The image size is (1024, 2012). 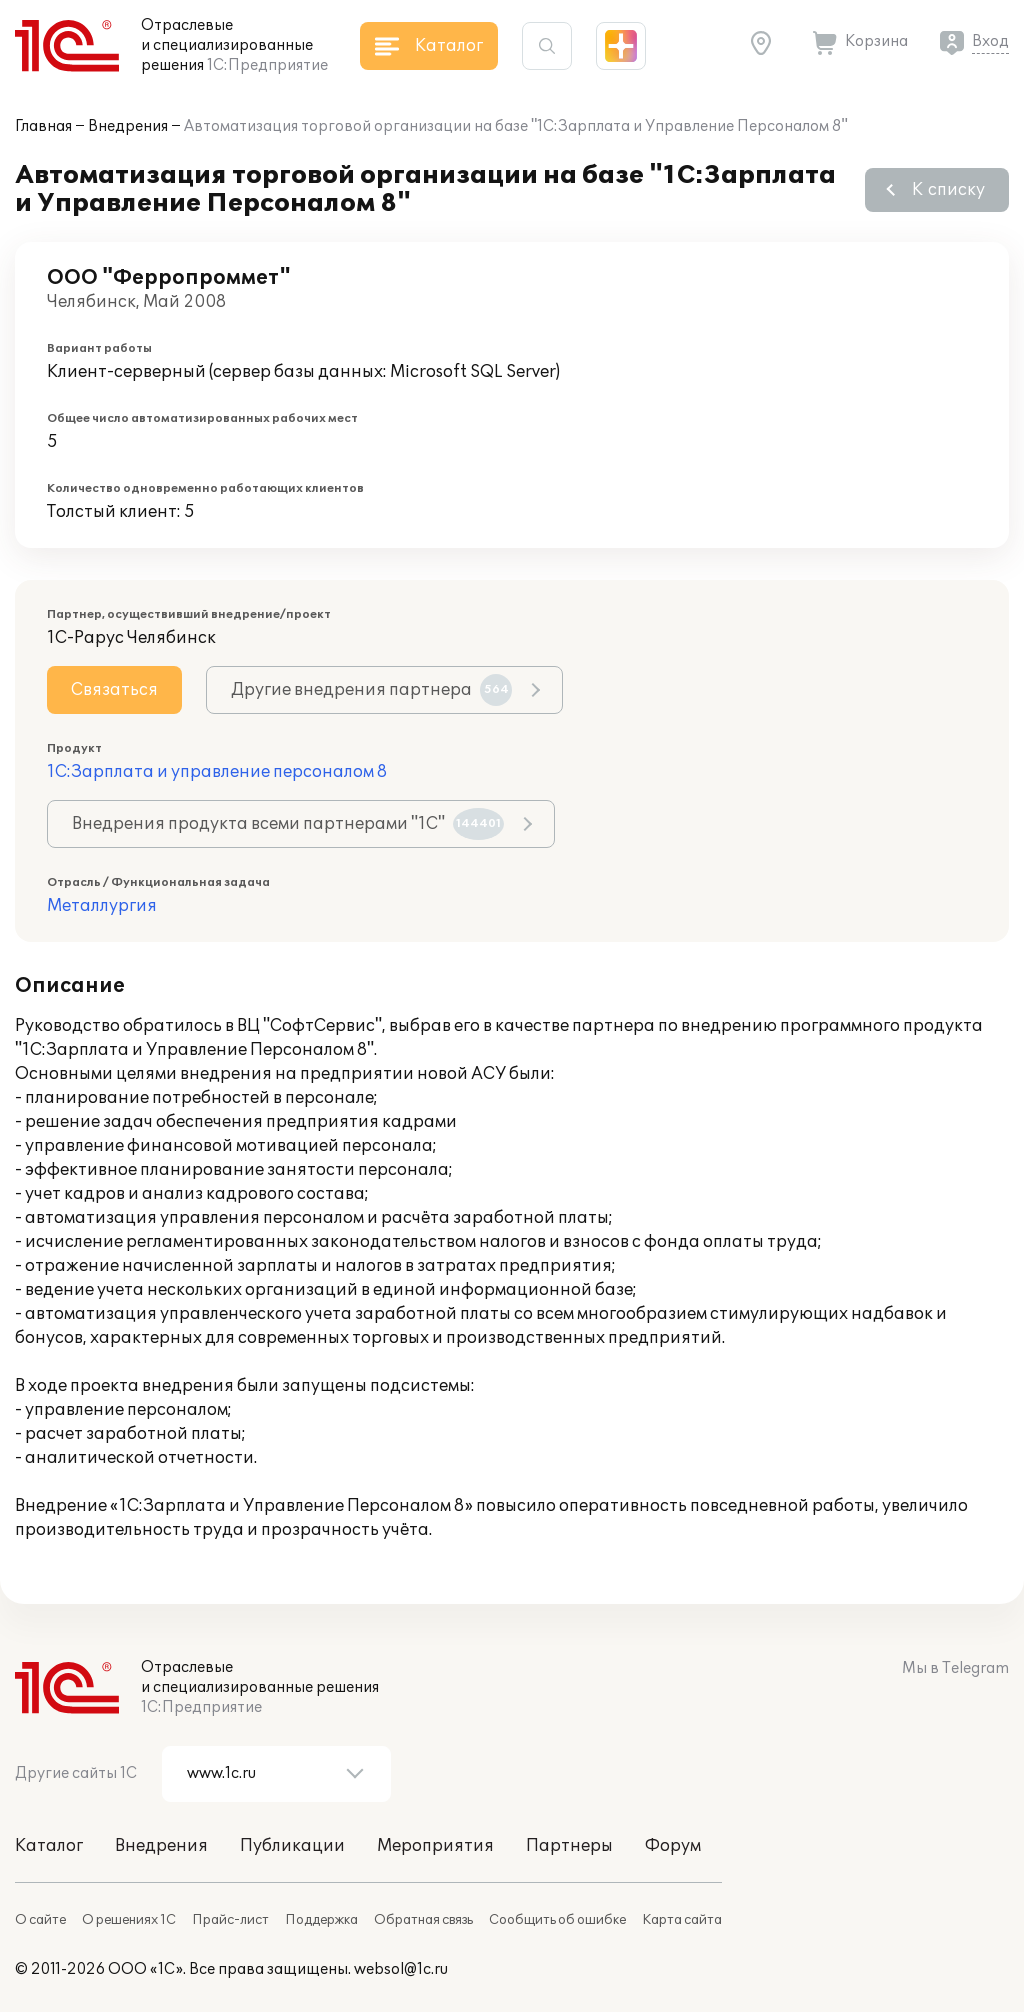 I want to click on Внедрения продукта всеми партнерами "1С", so click(x=288, y=824).